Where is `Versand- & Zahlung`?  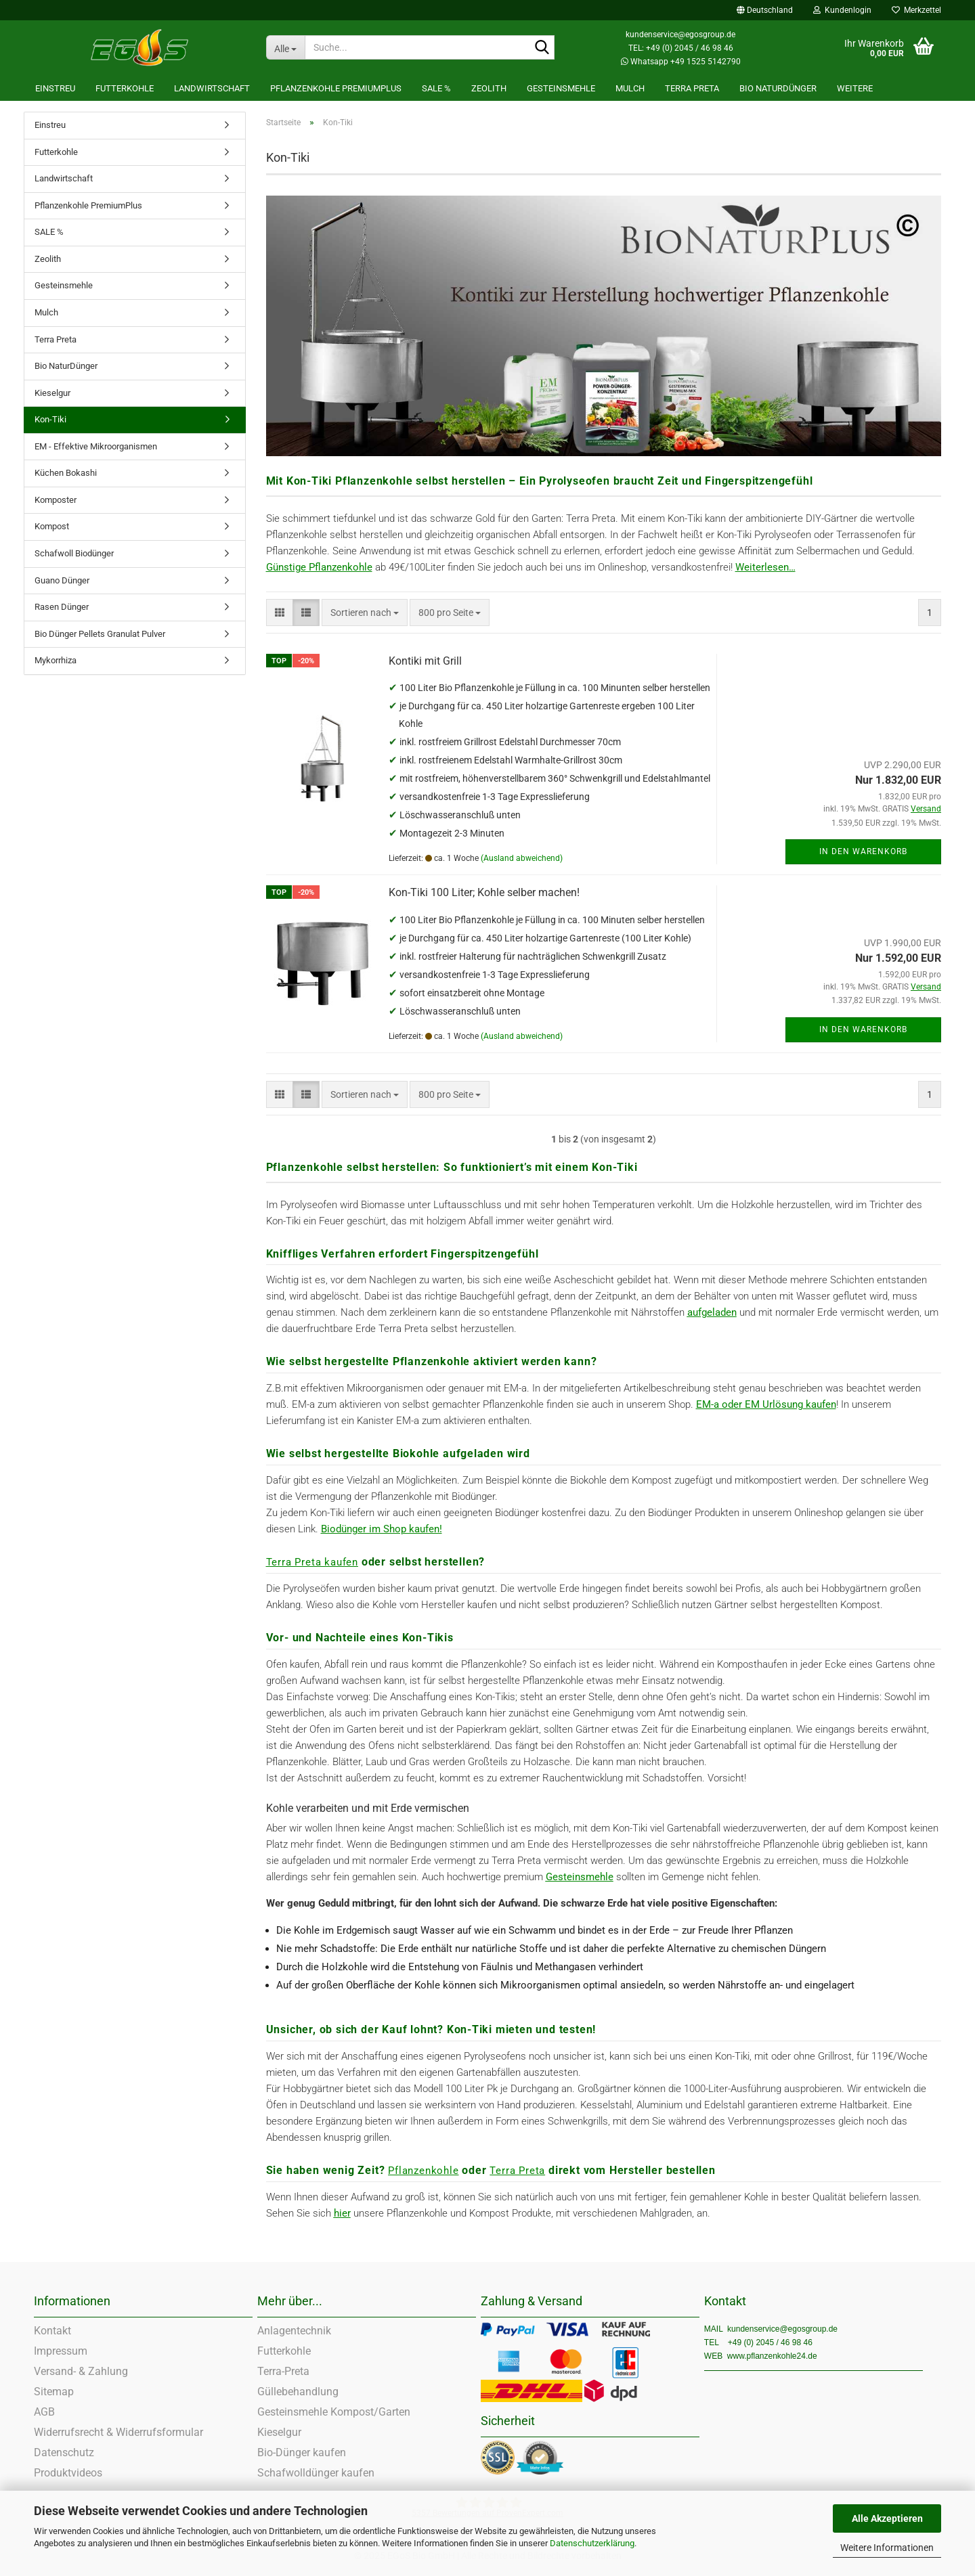 Versand- & Zahlung is located at coordinates (81, 2371).